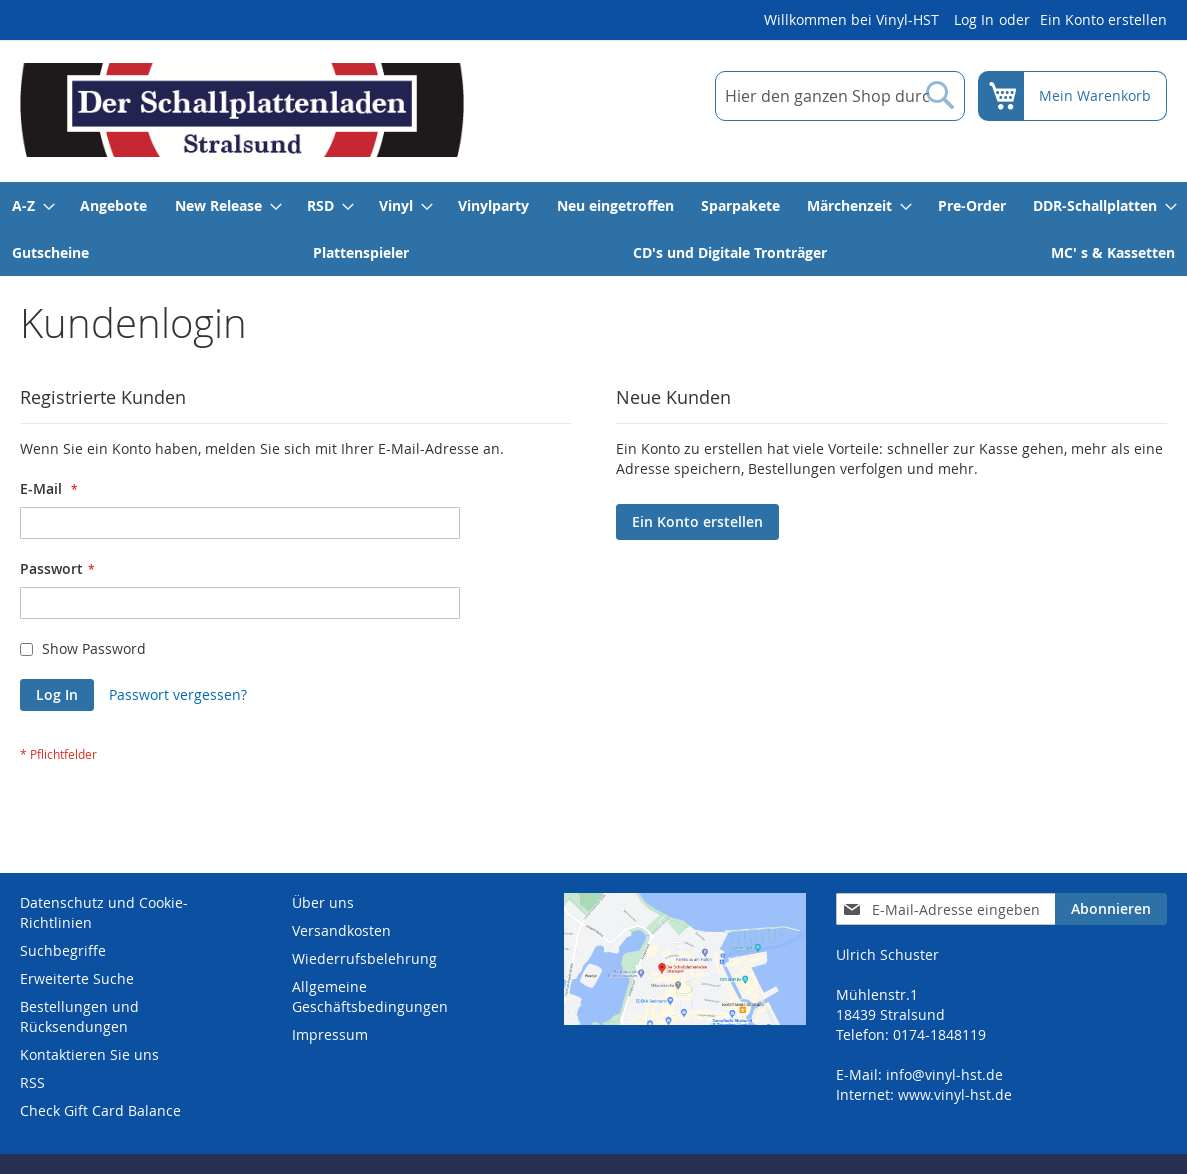  Describe the element at coordinates (323, 902) in the screenshot. I see `Über uns` at that location.